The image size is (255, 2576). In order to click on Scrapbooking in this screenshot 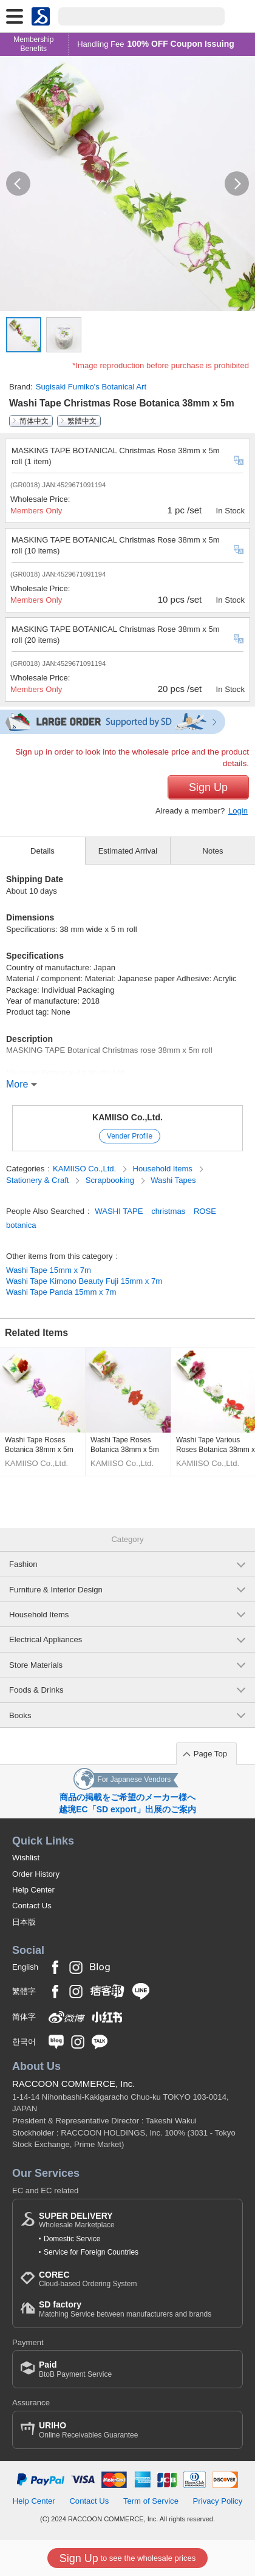, I will do `click(111, 1180)`.